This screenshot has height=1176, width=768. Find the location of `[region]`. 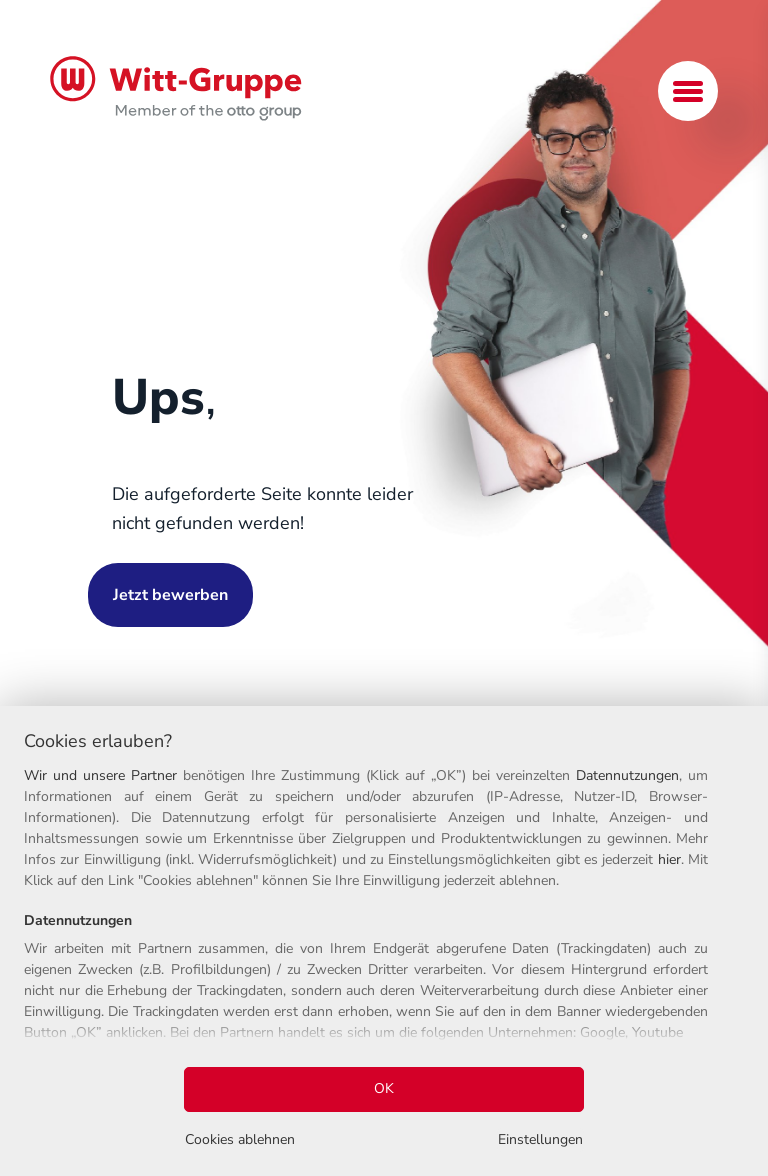

[region] is located at coordinates (384, 941).